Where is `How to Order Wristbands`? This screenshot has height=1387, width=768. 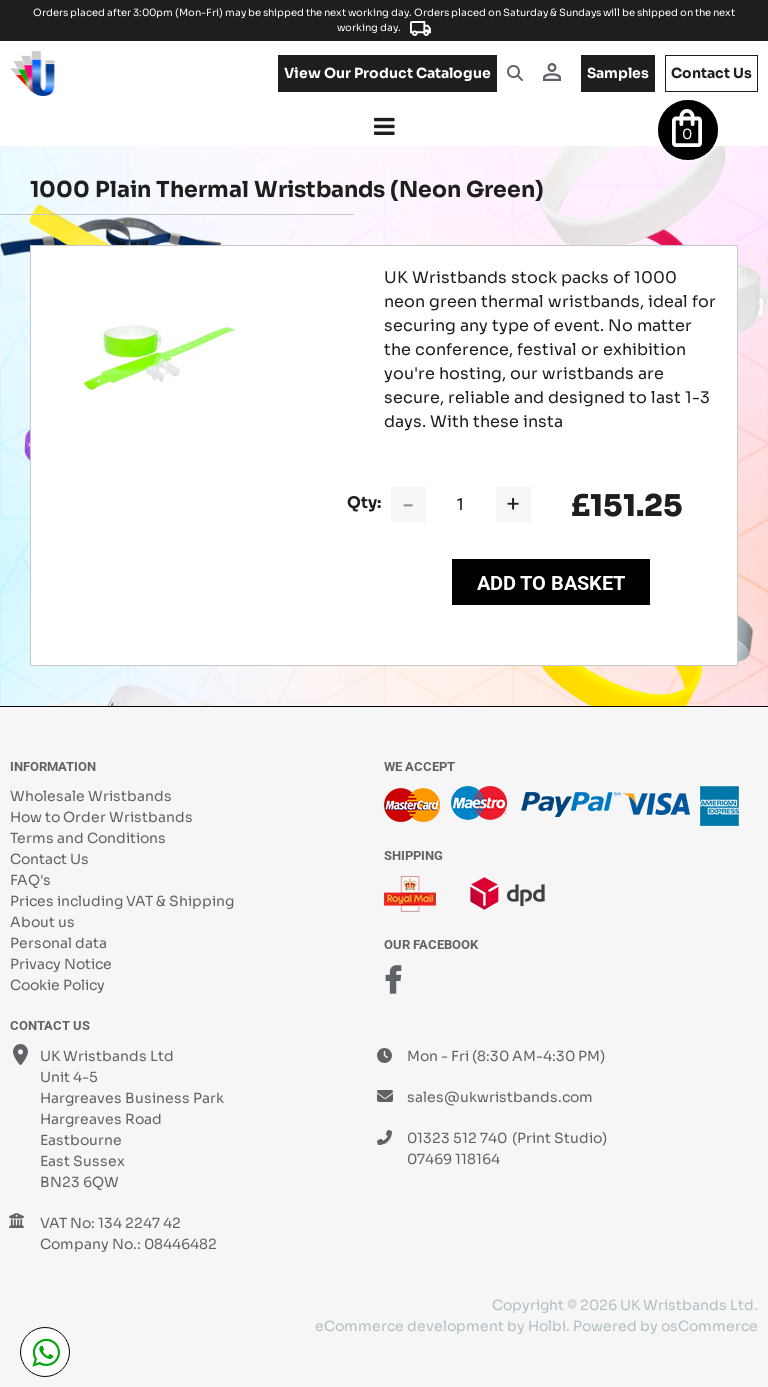 How to Order Wristbands is located at coordinates (101, 817).